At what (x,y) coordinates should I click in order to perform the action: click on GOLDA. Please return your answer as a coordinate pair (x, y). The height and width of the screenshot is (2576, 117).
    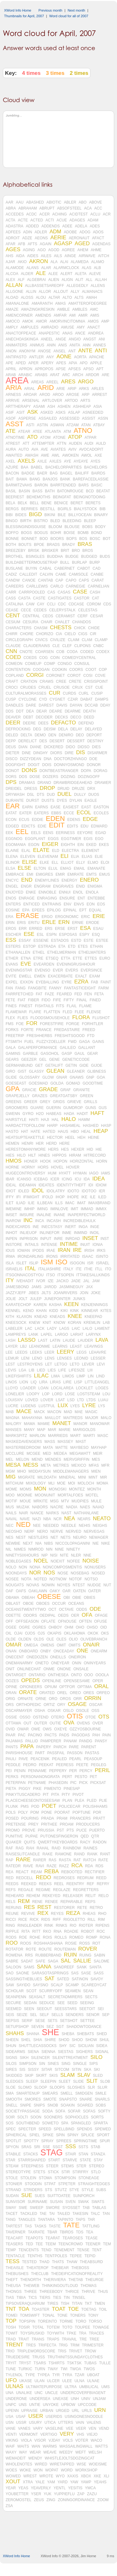
    Looking at the image, I should click on (56, 1083).